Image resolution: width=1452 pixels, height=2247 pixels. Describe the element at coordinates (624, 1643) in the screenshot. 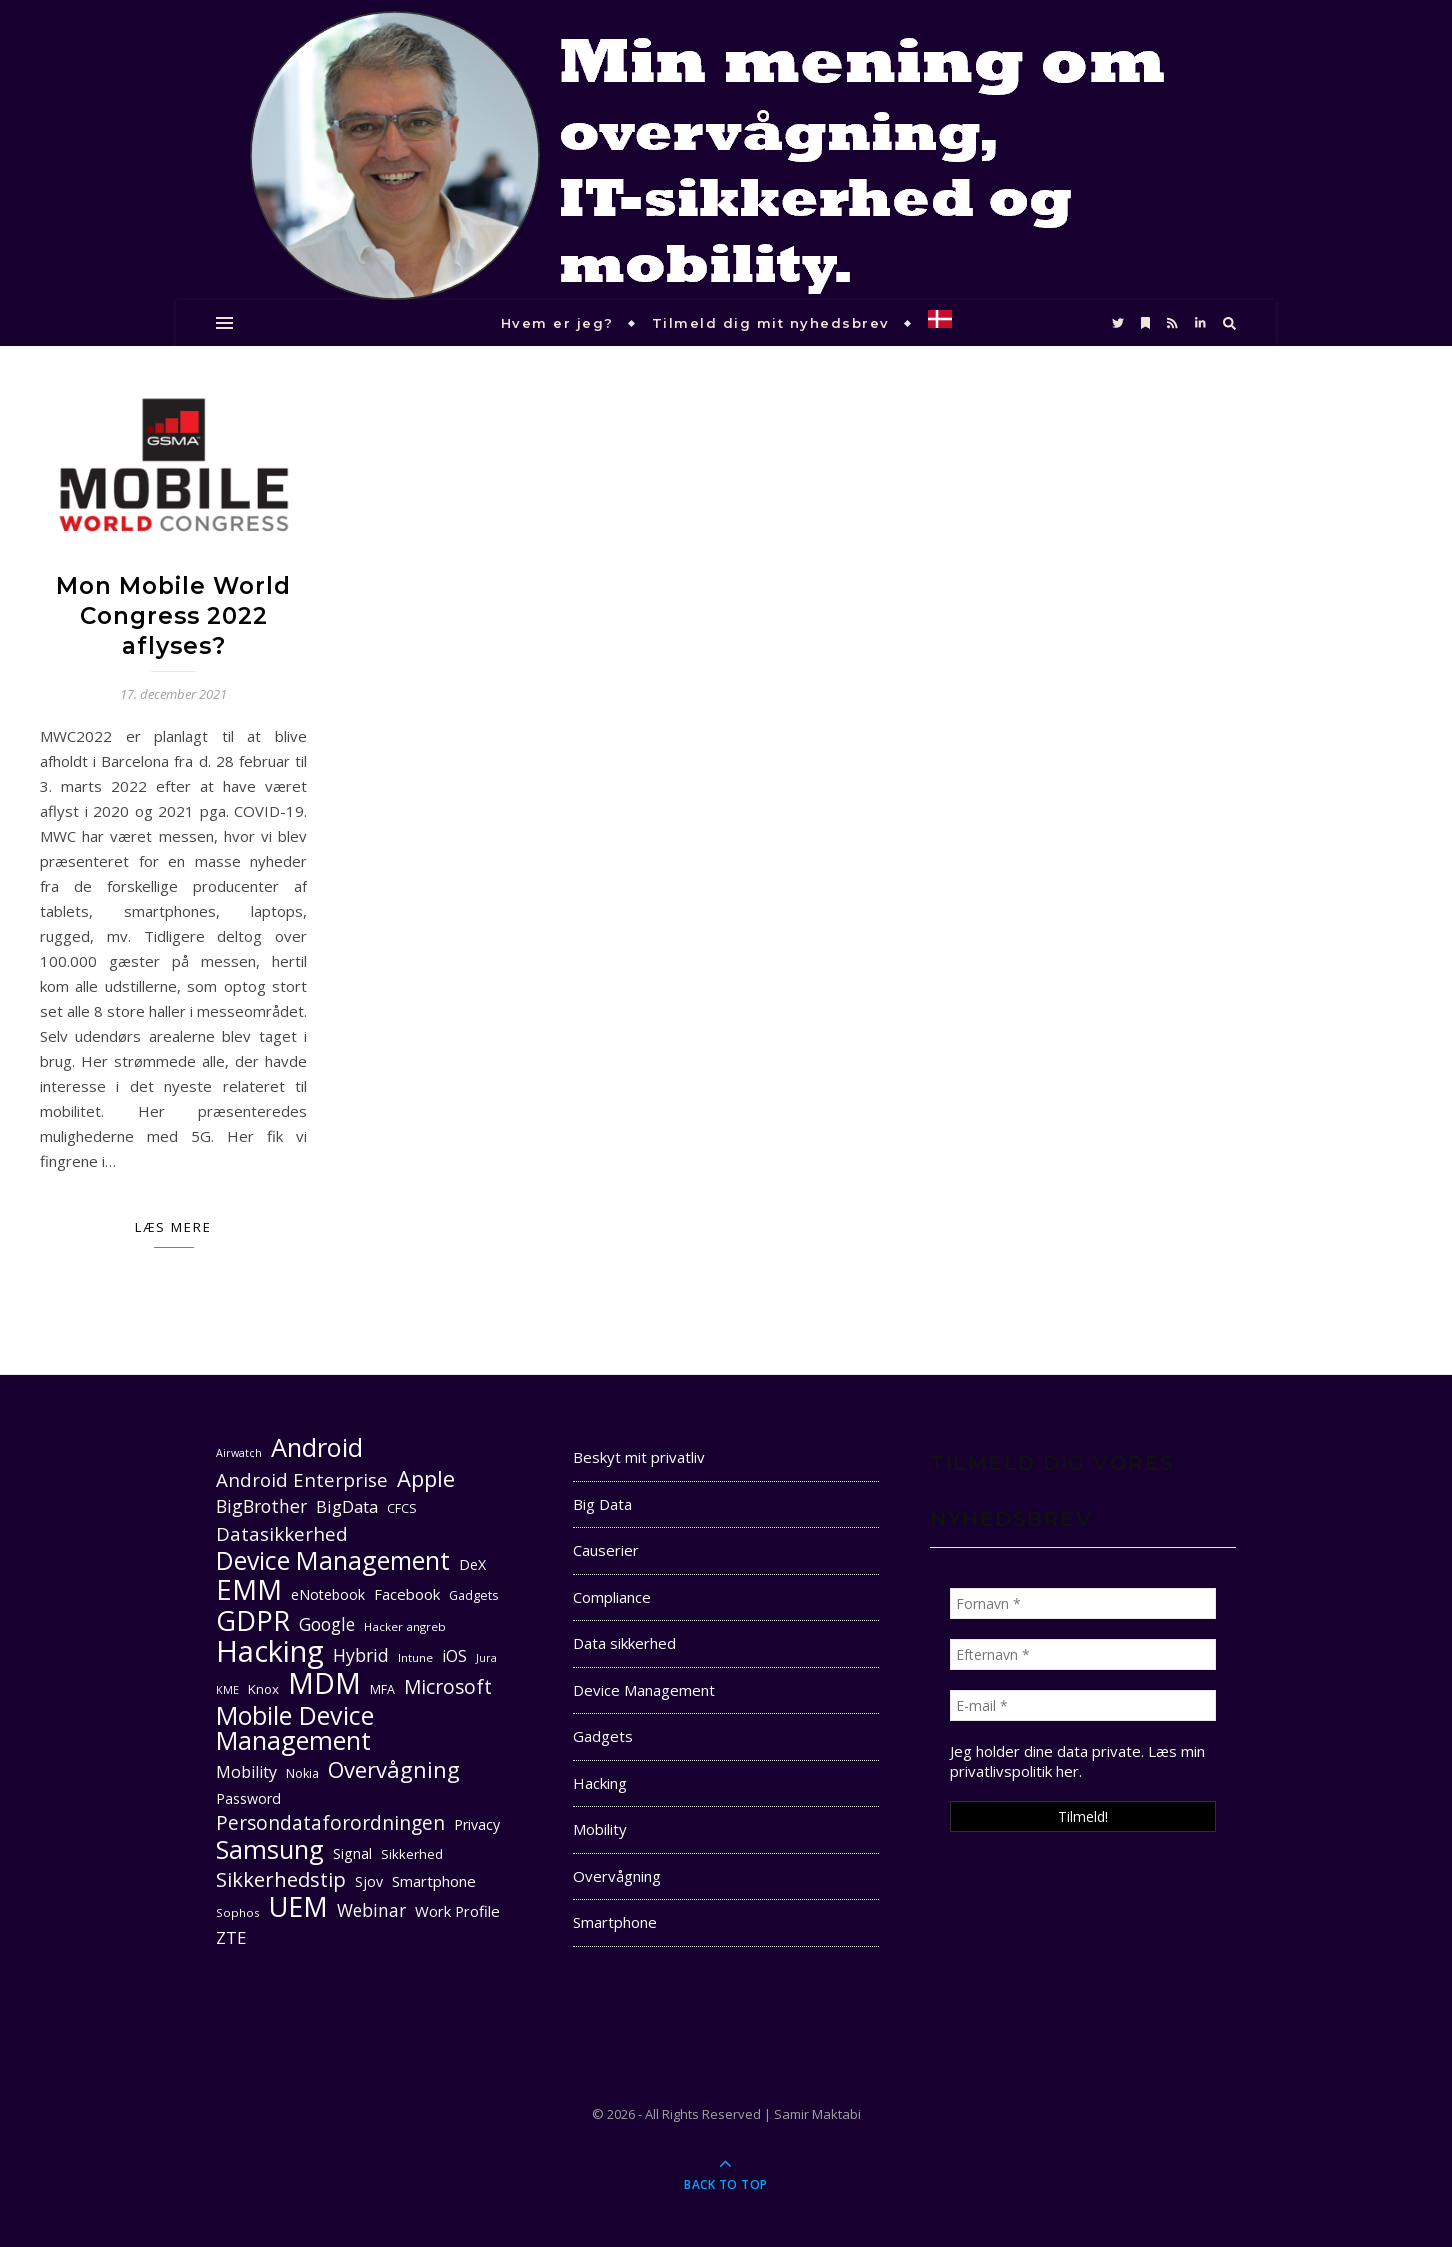

I see `Data sikkerhed` at that location.